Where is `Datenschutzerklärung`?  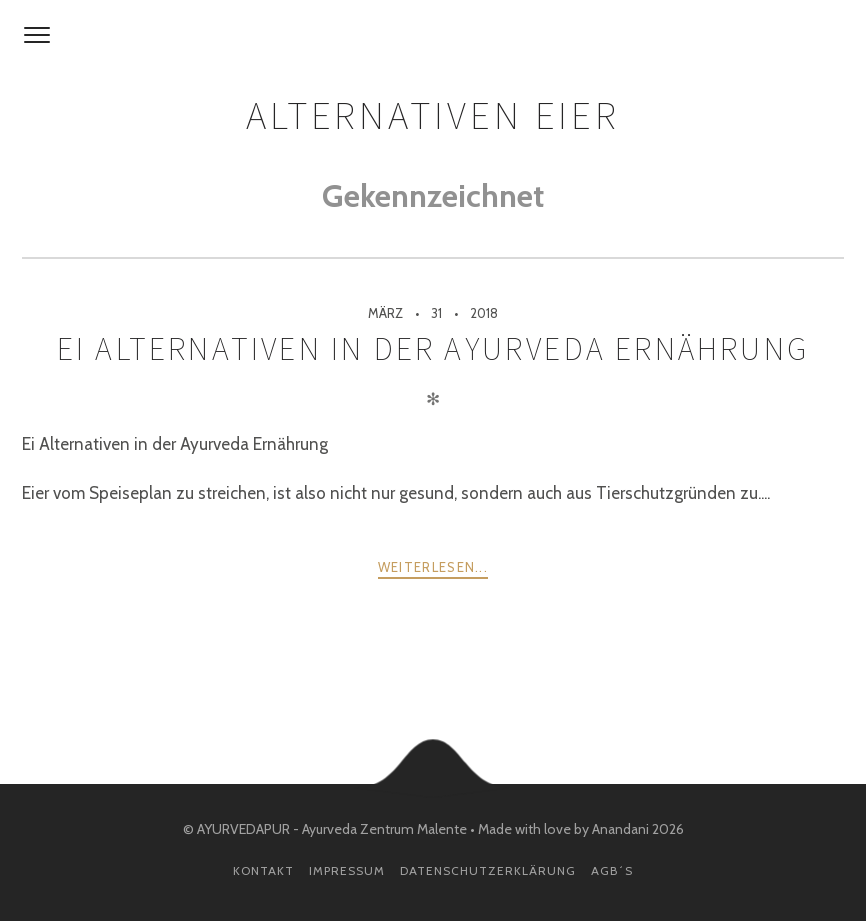 Datenschutzerklärung is located at coordinates (488, 870).